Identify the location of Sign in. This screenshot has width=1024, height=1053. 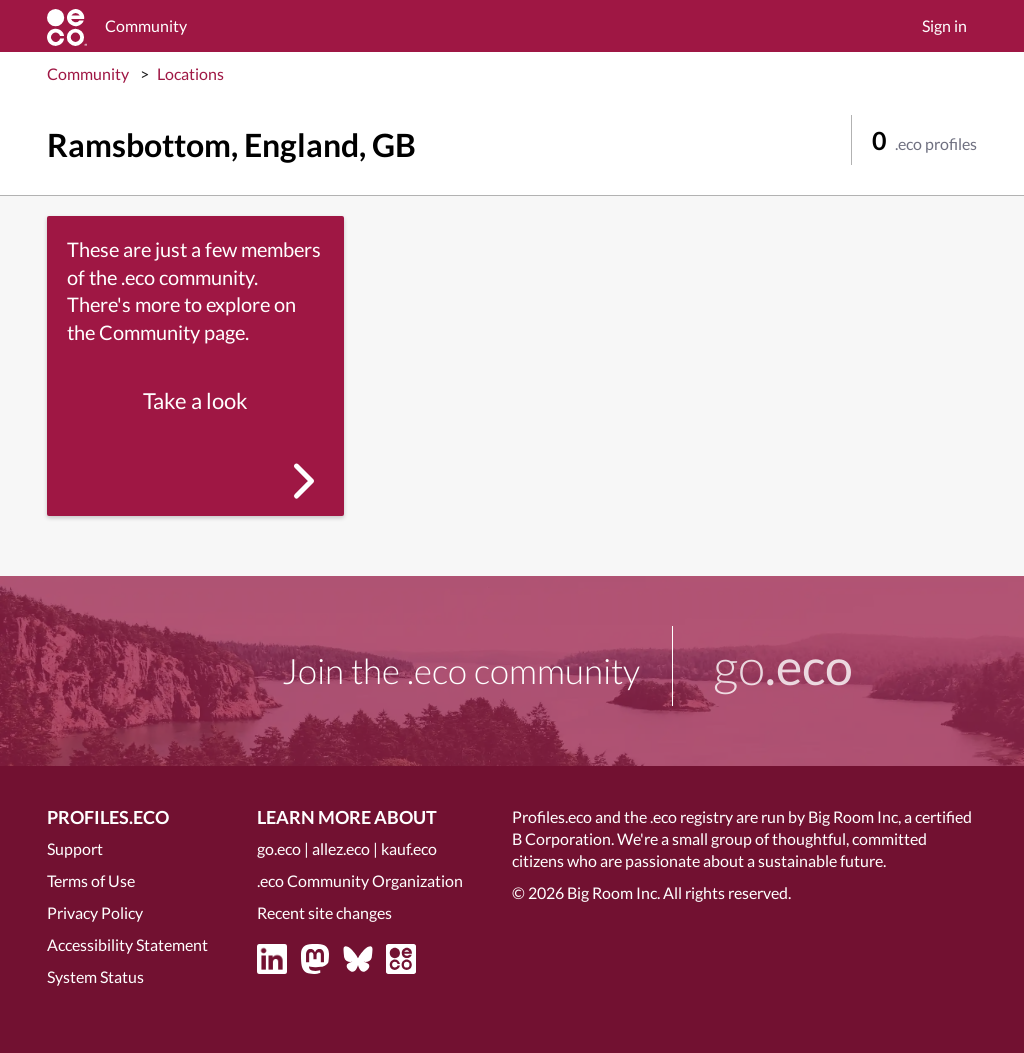
(944, 25).